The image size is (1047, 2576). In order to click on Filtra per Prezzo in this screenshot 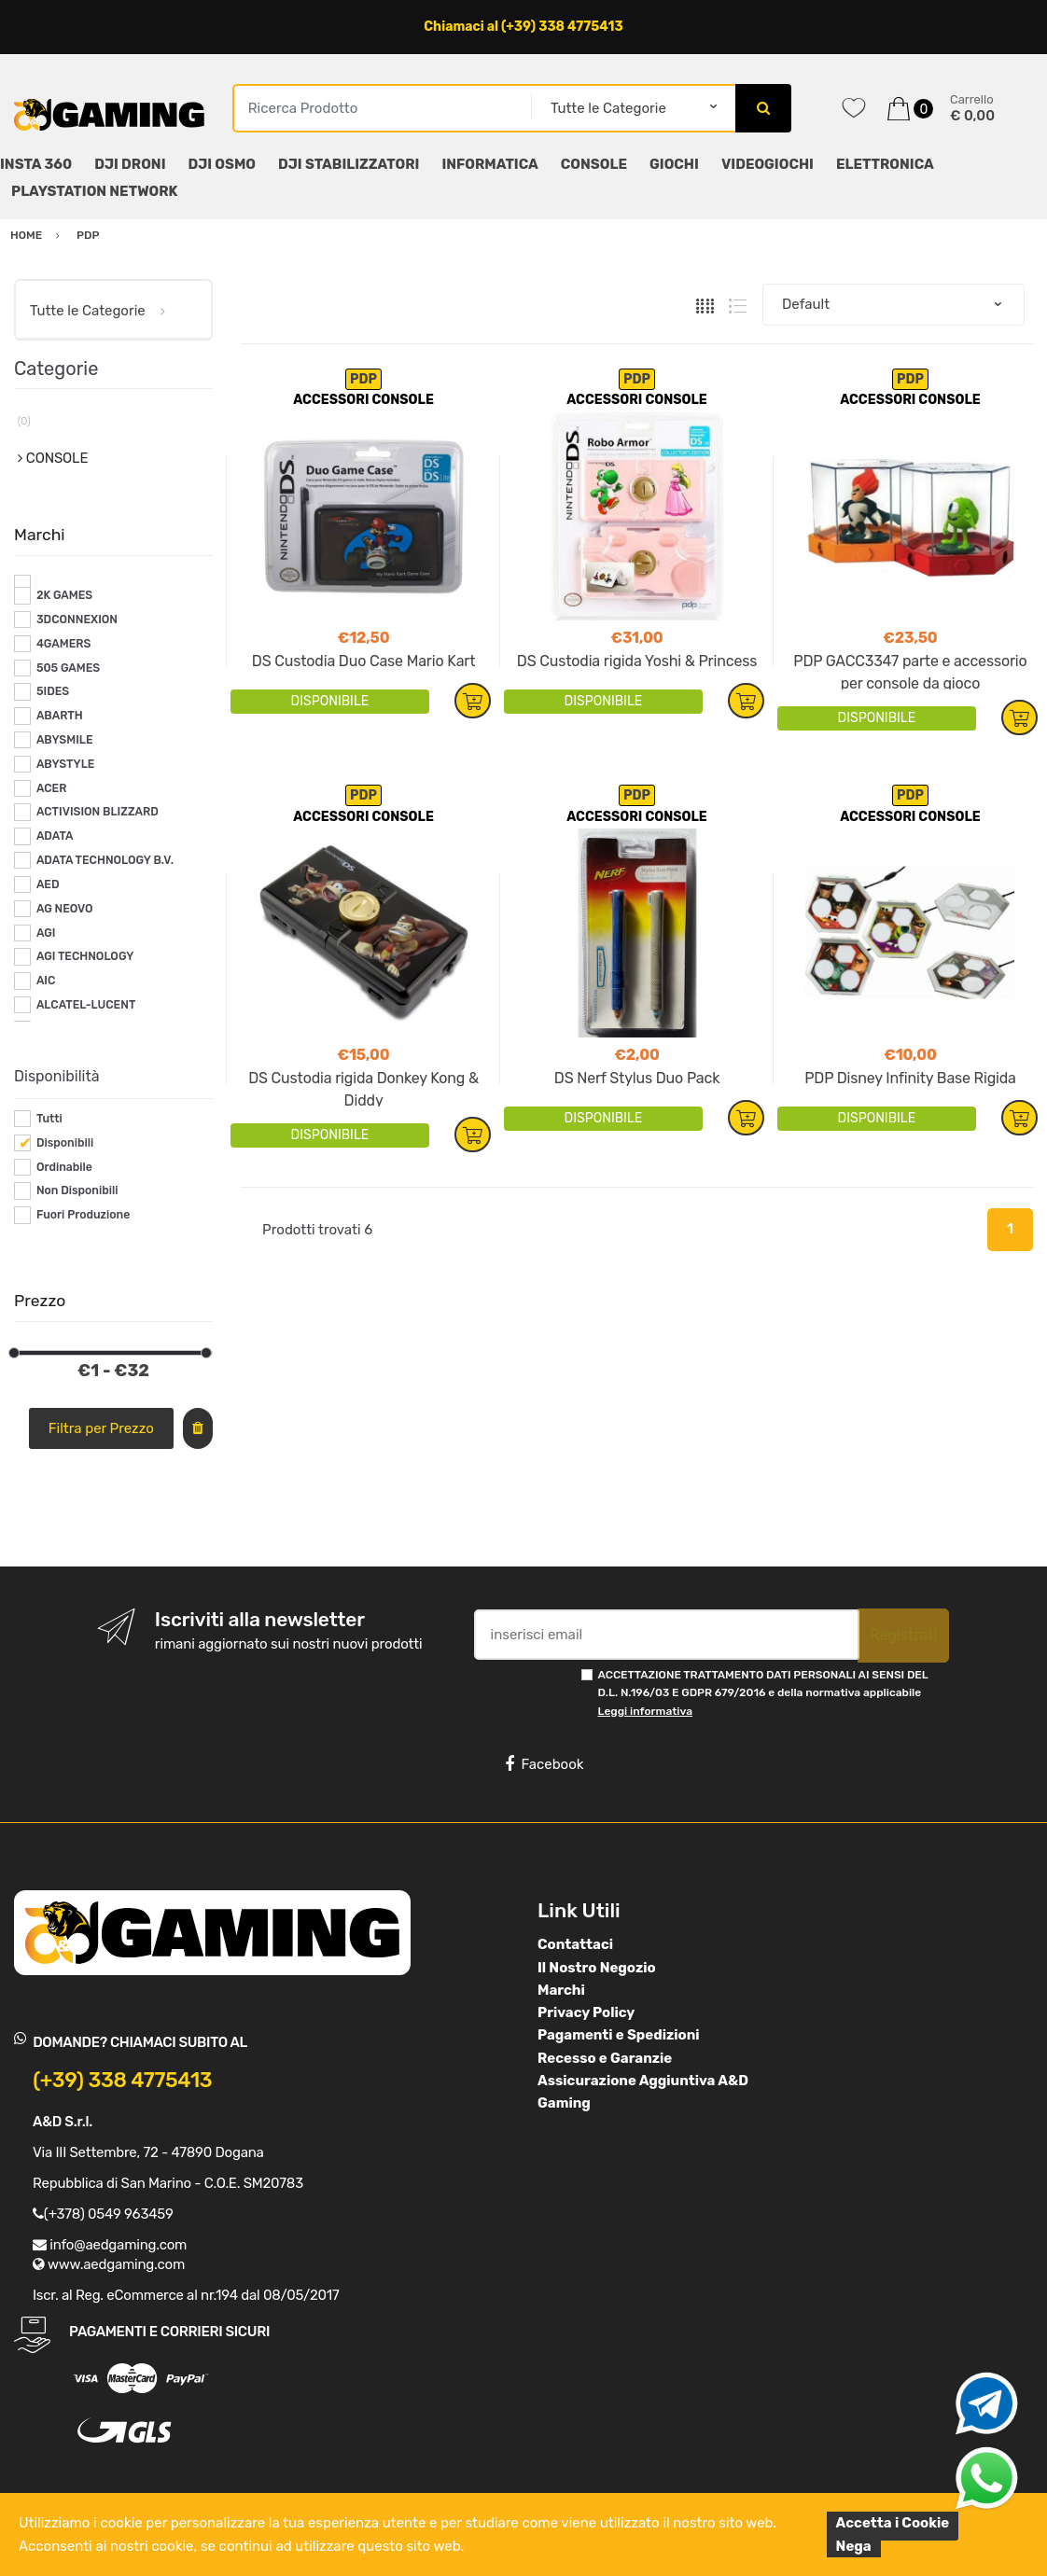, I will do `click(101, 1428)`.